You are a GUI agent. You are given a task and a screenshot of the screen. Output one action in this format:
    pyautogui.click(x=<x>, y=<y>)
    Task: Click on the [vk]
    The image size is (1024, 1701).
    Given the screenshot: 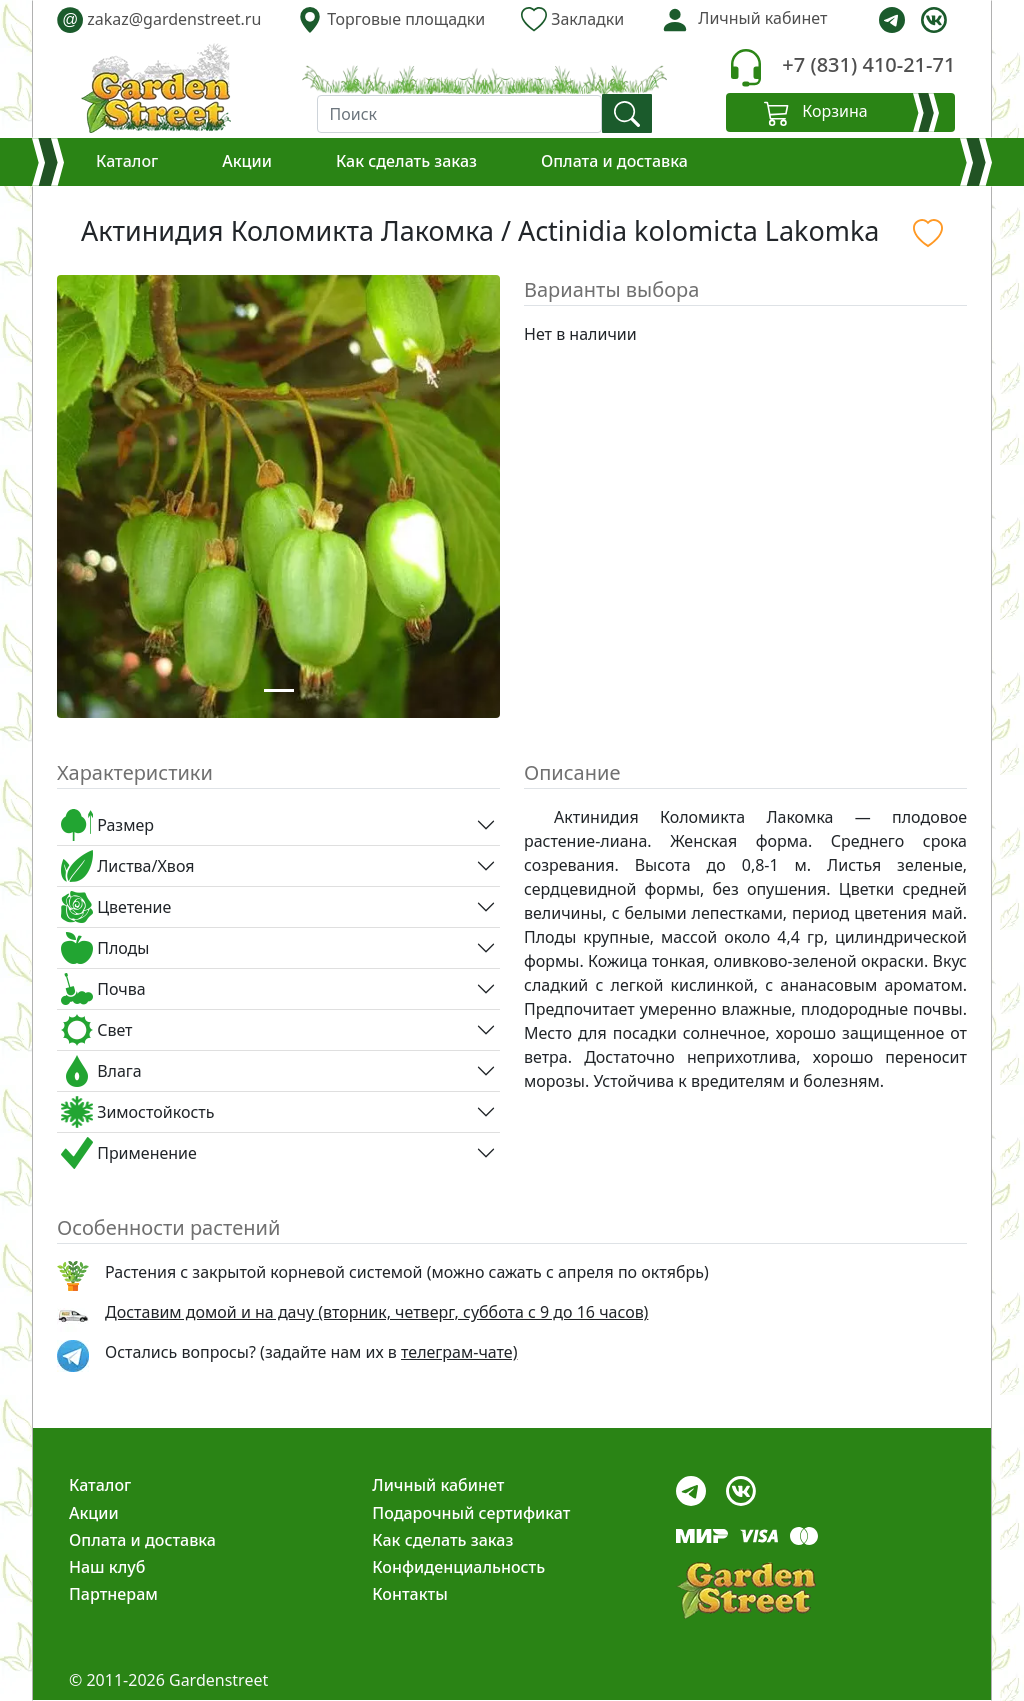 What is the action you would take?
    pyautogui.click(x=934, y=20)
    